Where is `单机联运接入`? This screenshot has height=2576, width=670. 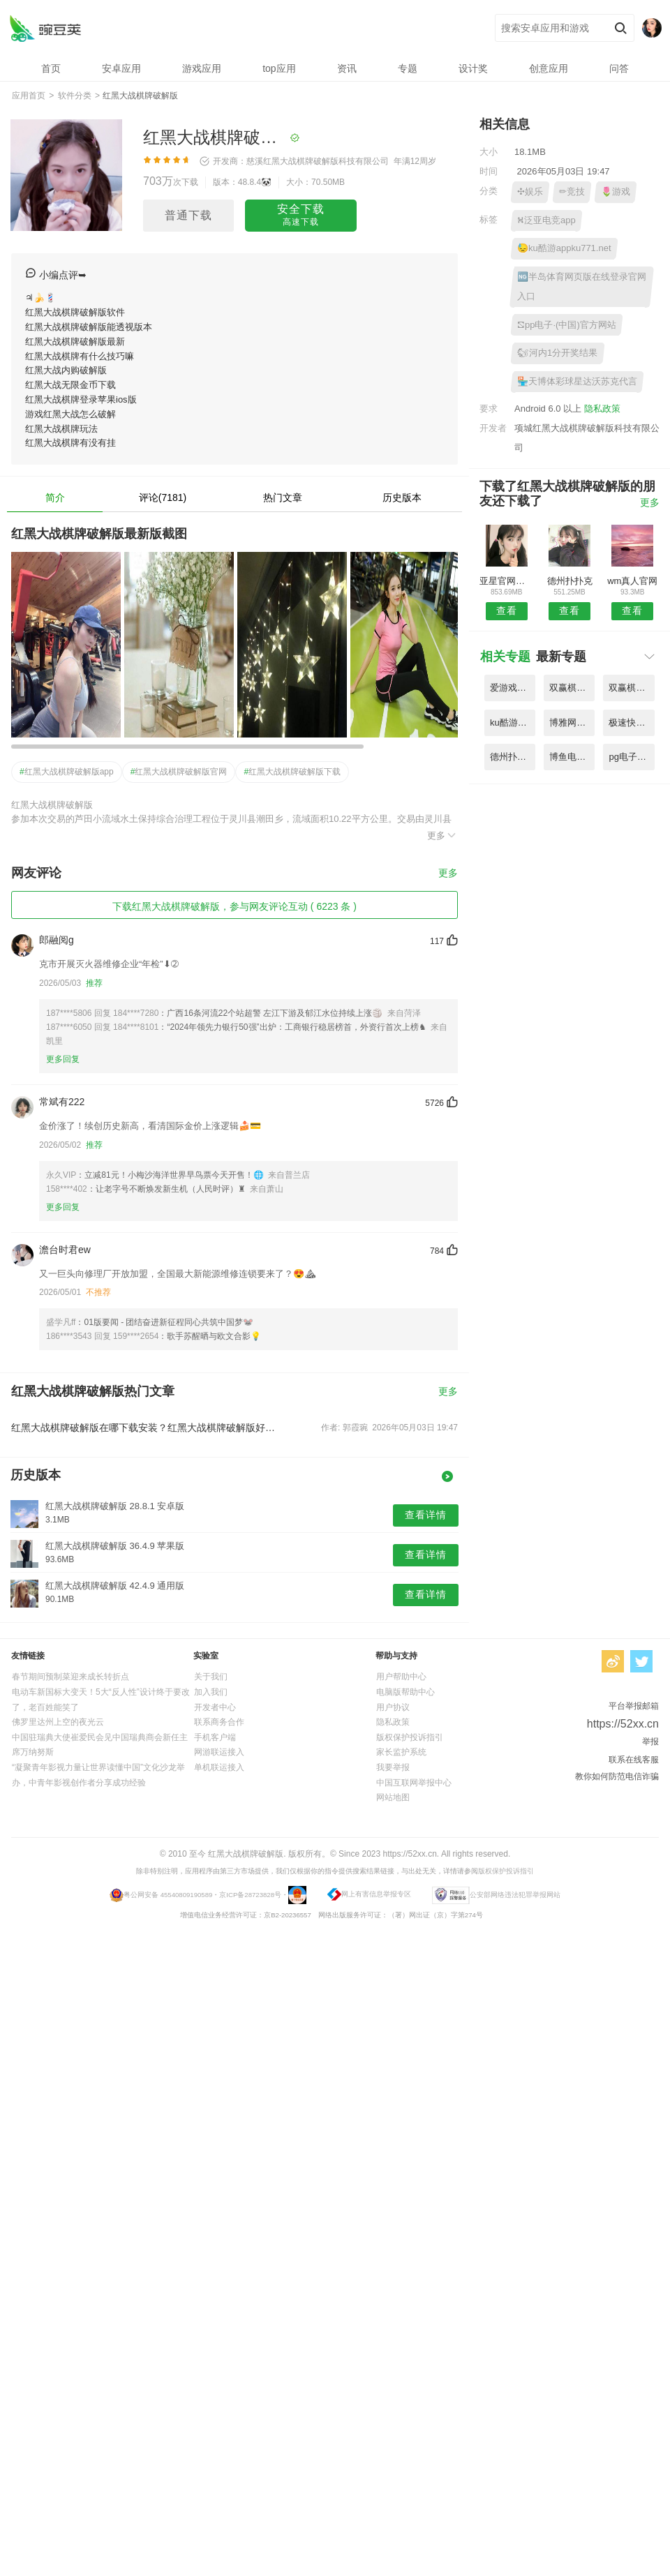 单机联运接入 is located at coordinates (219, 1767).